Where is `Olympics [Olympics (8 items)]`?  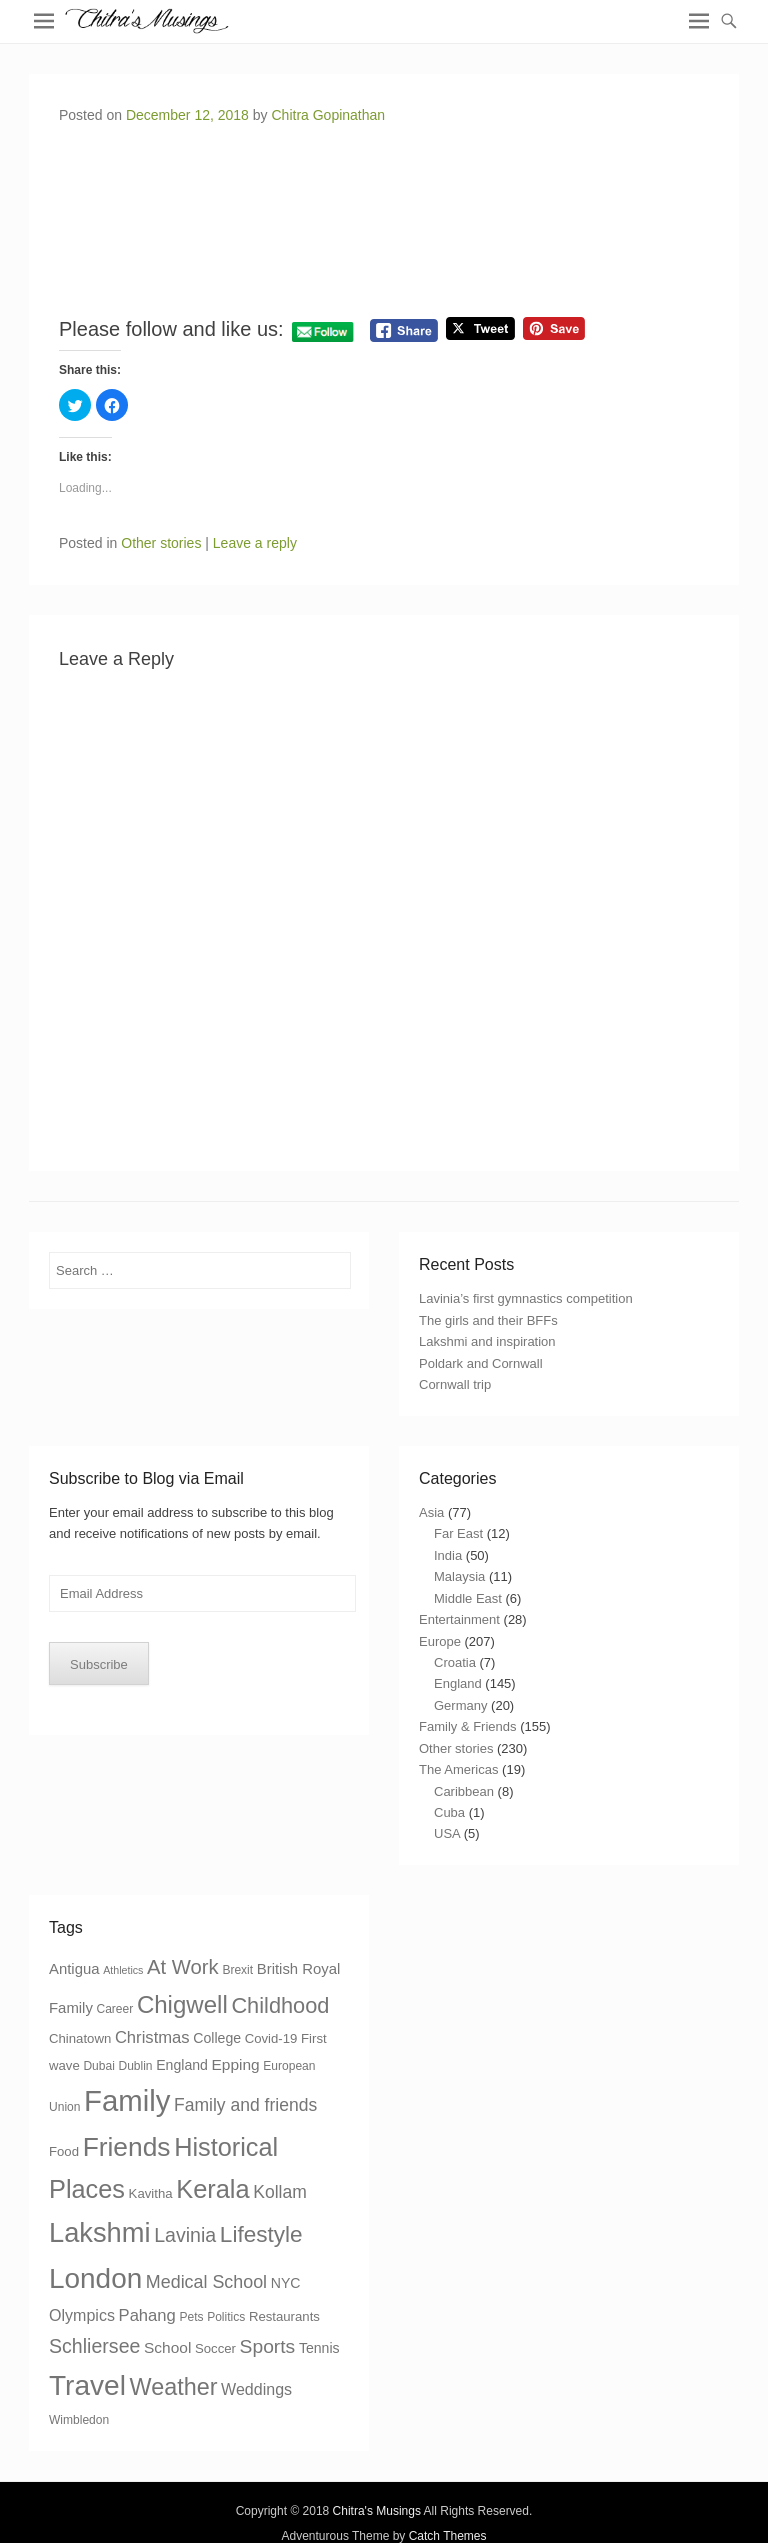
Olympics [Olympics (8 items)] is located at coordinates (82, 2315).